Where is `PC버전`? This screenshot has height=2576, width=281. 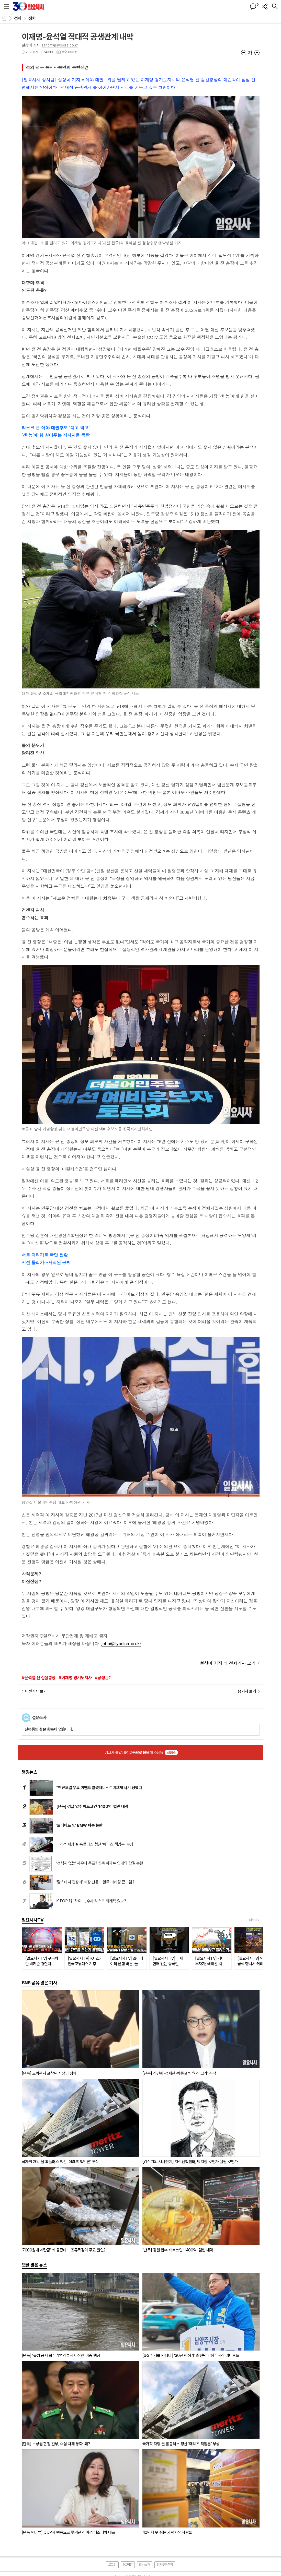
PC버전 is located at coordinates (127, 2565).